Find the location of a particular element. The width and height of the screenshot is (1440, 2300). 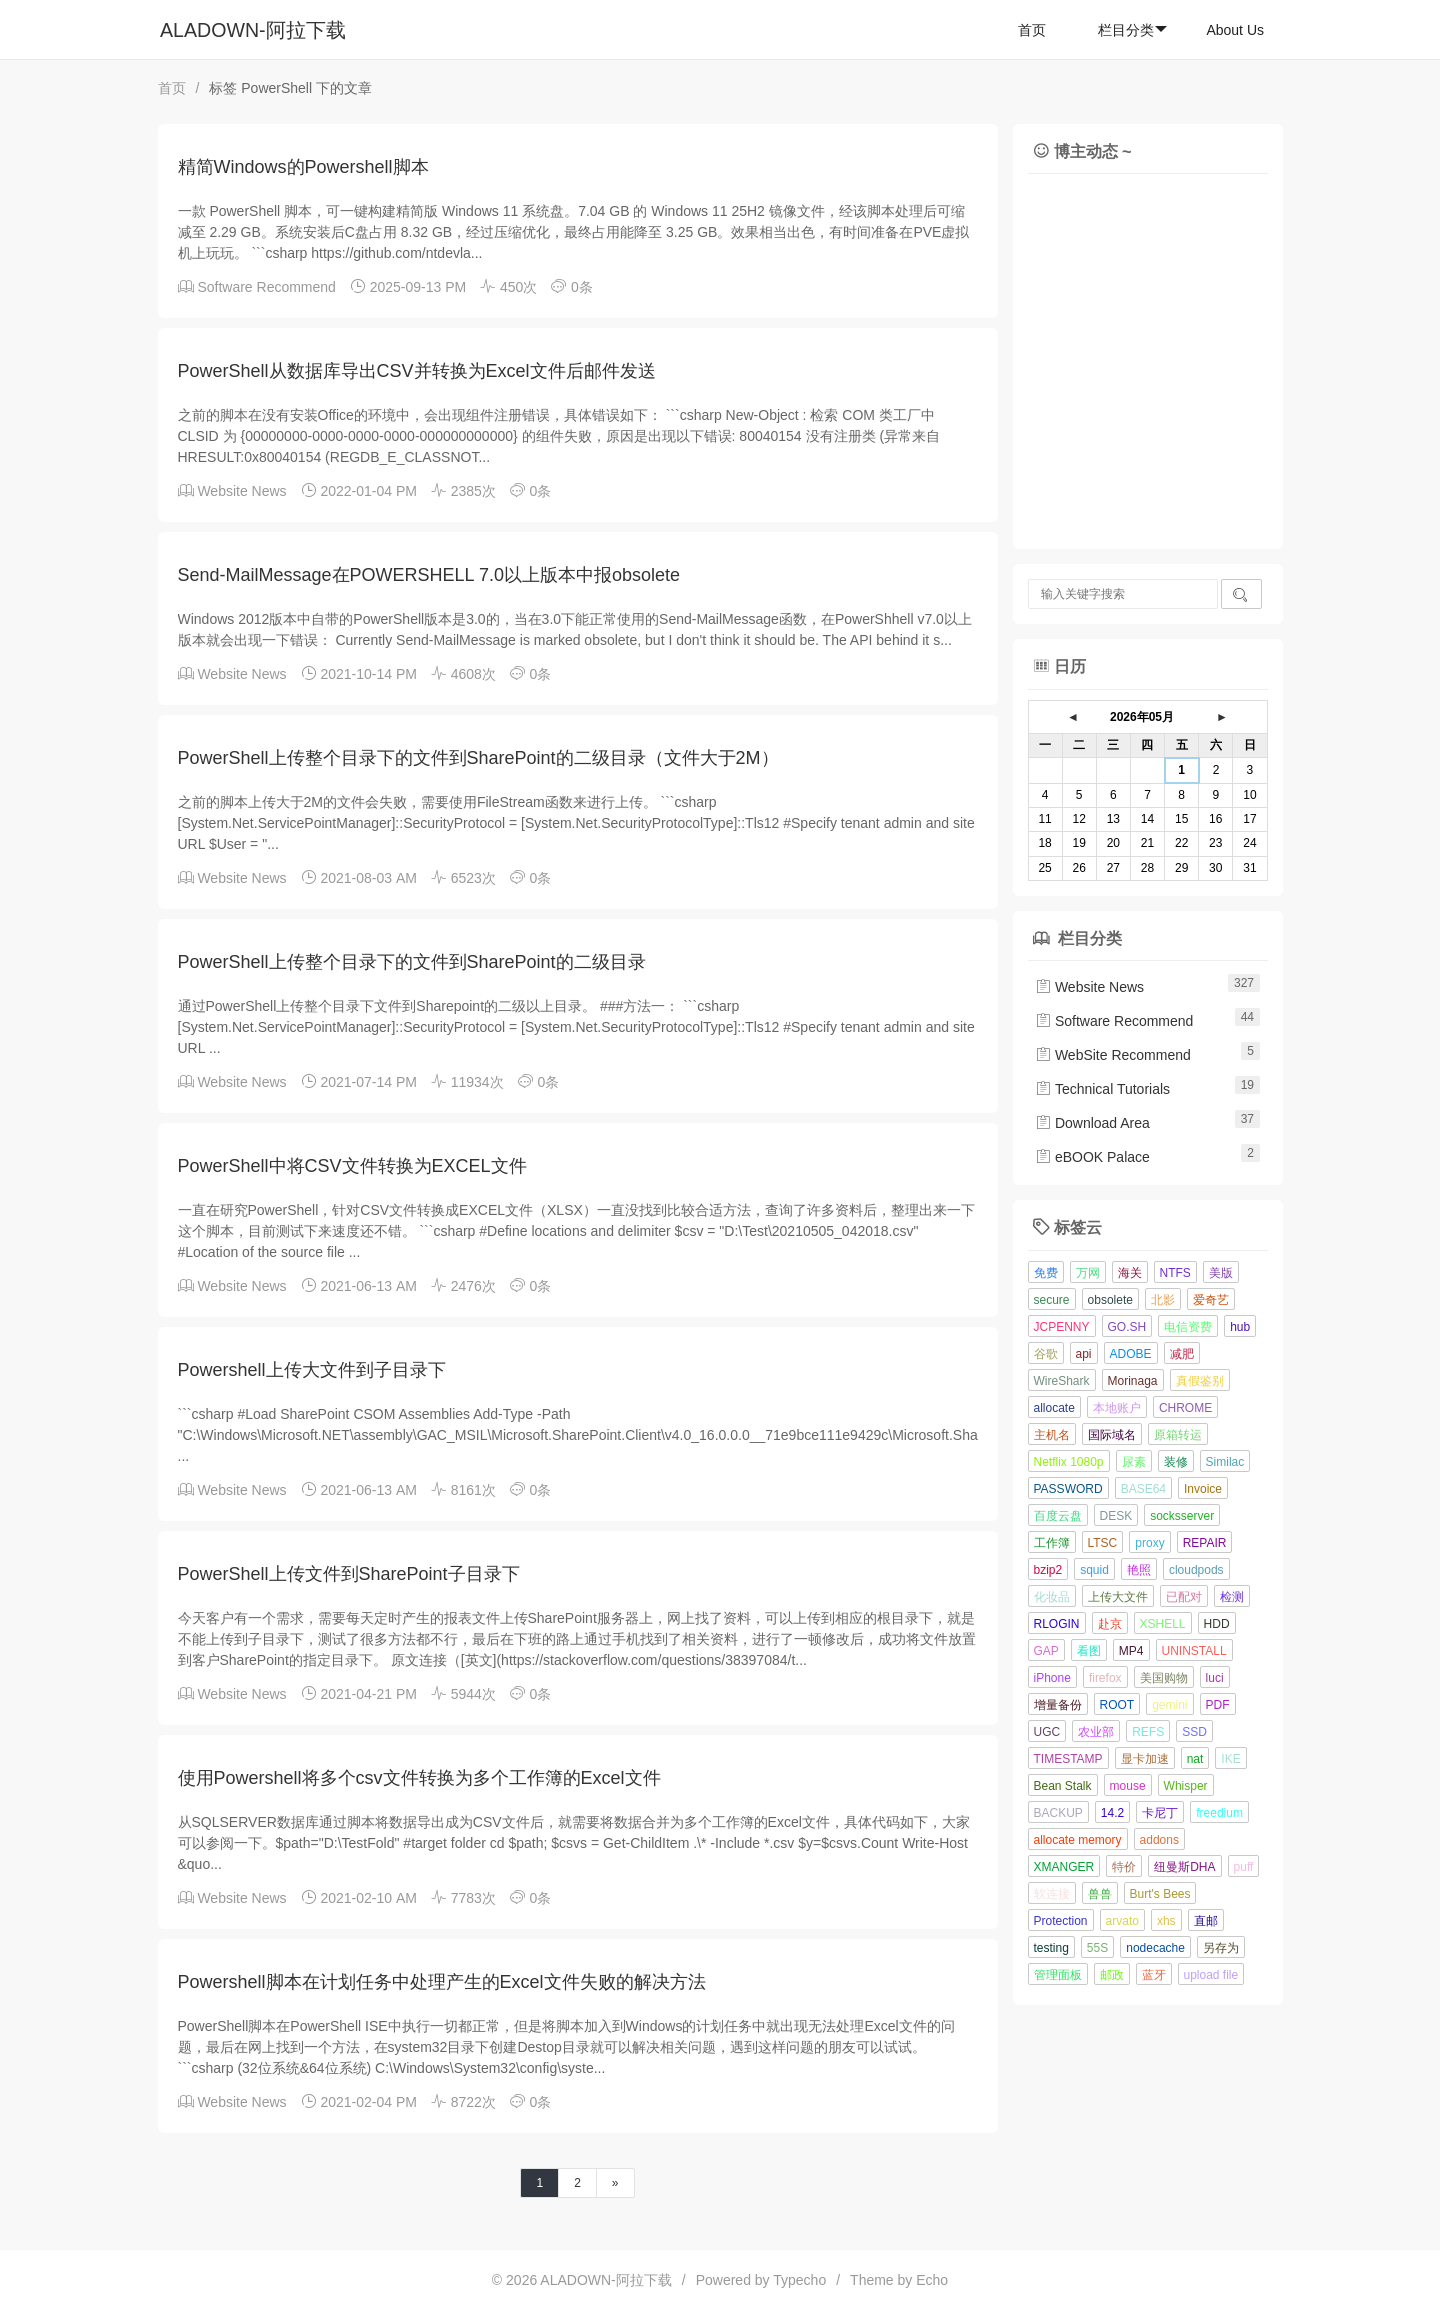

Software Recommend is located at coordinates (266, 287).